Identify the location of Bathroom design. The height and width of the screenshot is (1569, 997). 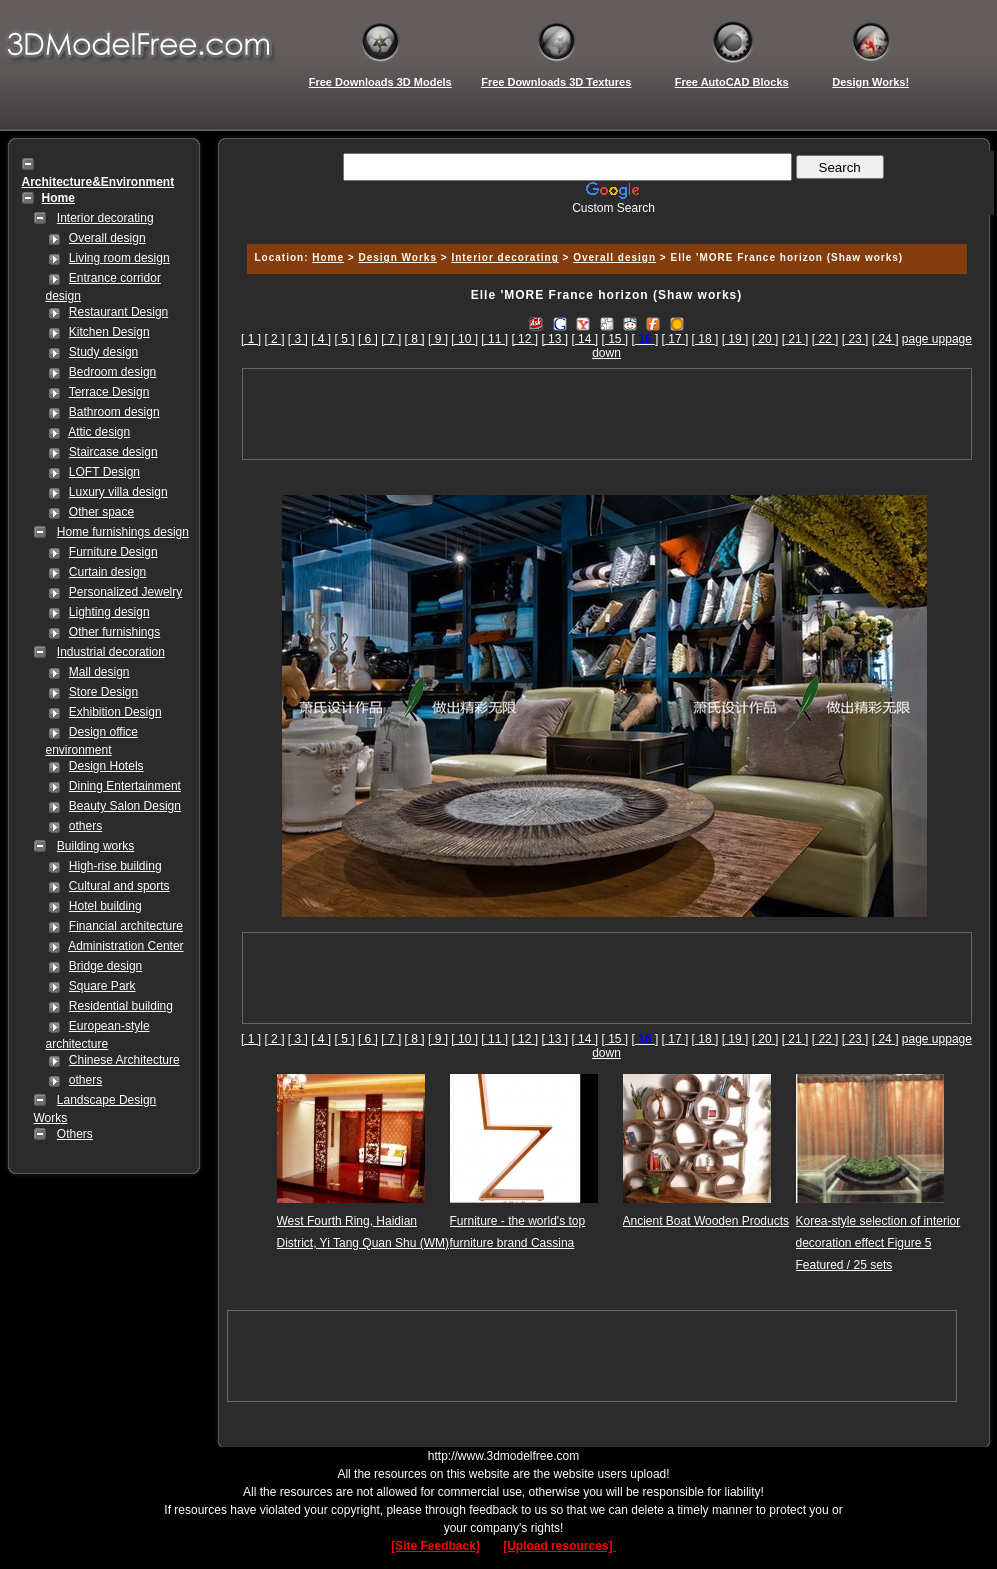
(114, 412).